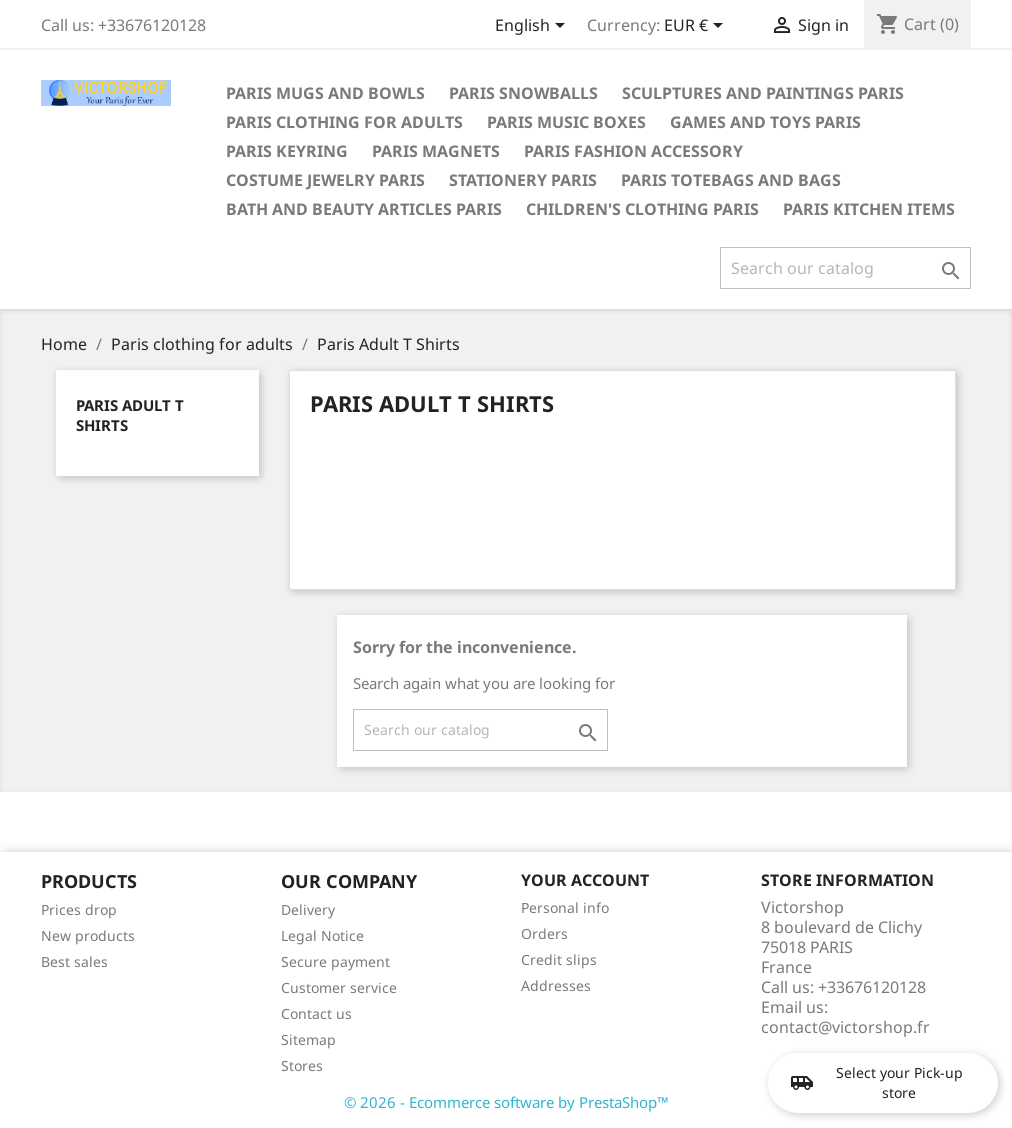  Describe the element at coordinates (845, 268) in the screenshot. I see `[Search]` at that location.